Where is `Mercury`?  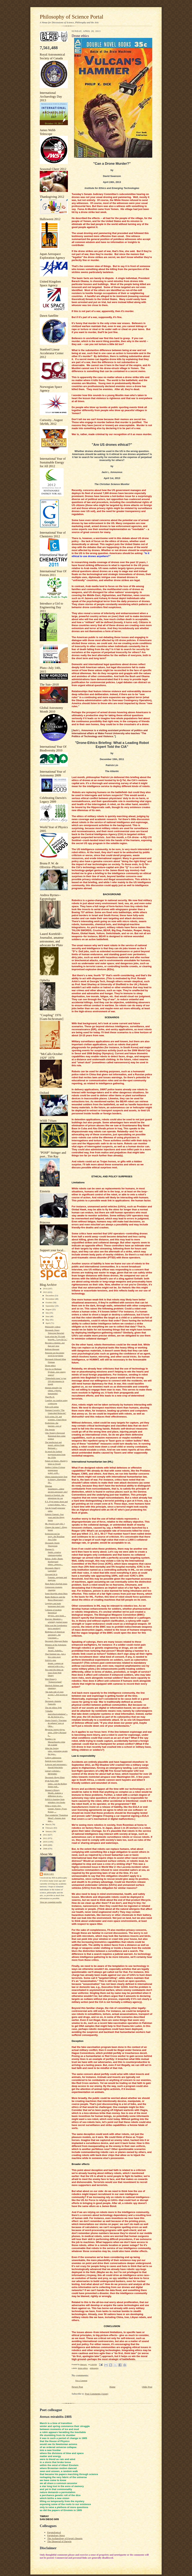
Mercury is located at coordinates (49, 1874).